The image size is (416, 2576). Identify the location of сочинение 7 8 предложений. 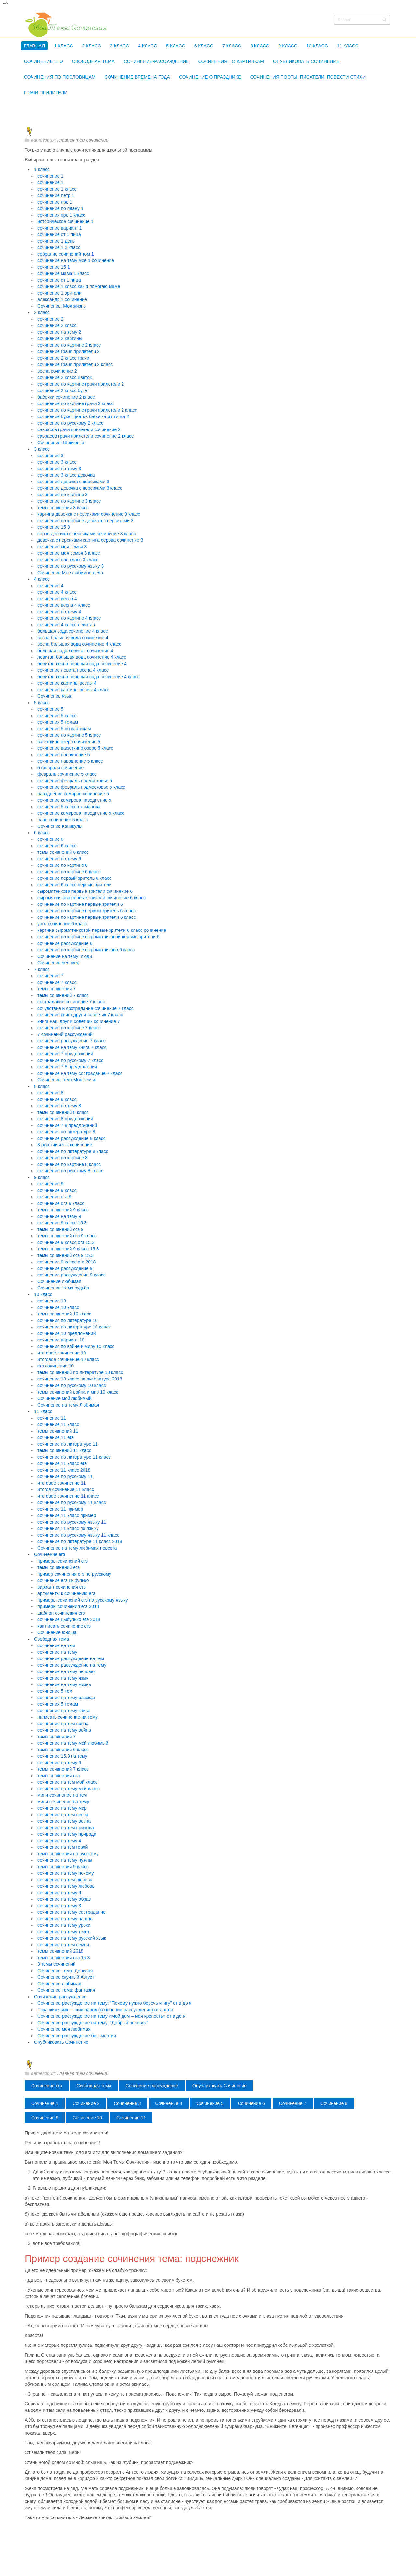
(67, 1066).